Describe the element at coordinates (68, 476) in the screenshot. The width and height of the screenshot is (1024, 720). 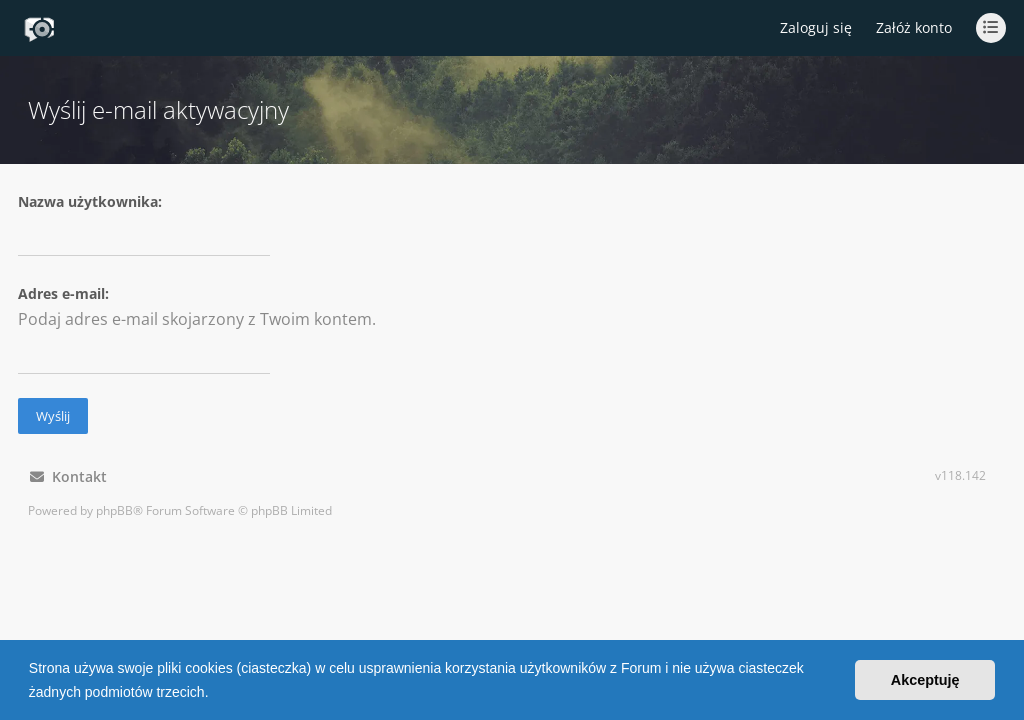
I see `Kontakt` at that location.